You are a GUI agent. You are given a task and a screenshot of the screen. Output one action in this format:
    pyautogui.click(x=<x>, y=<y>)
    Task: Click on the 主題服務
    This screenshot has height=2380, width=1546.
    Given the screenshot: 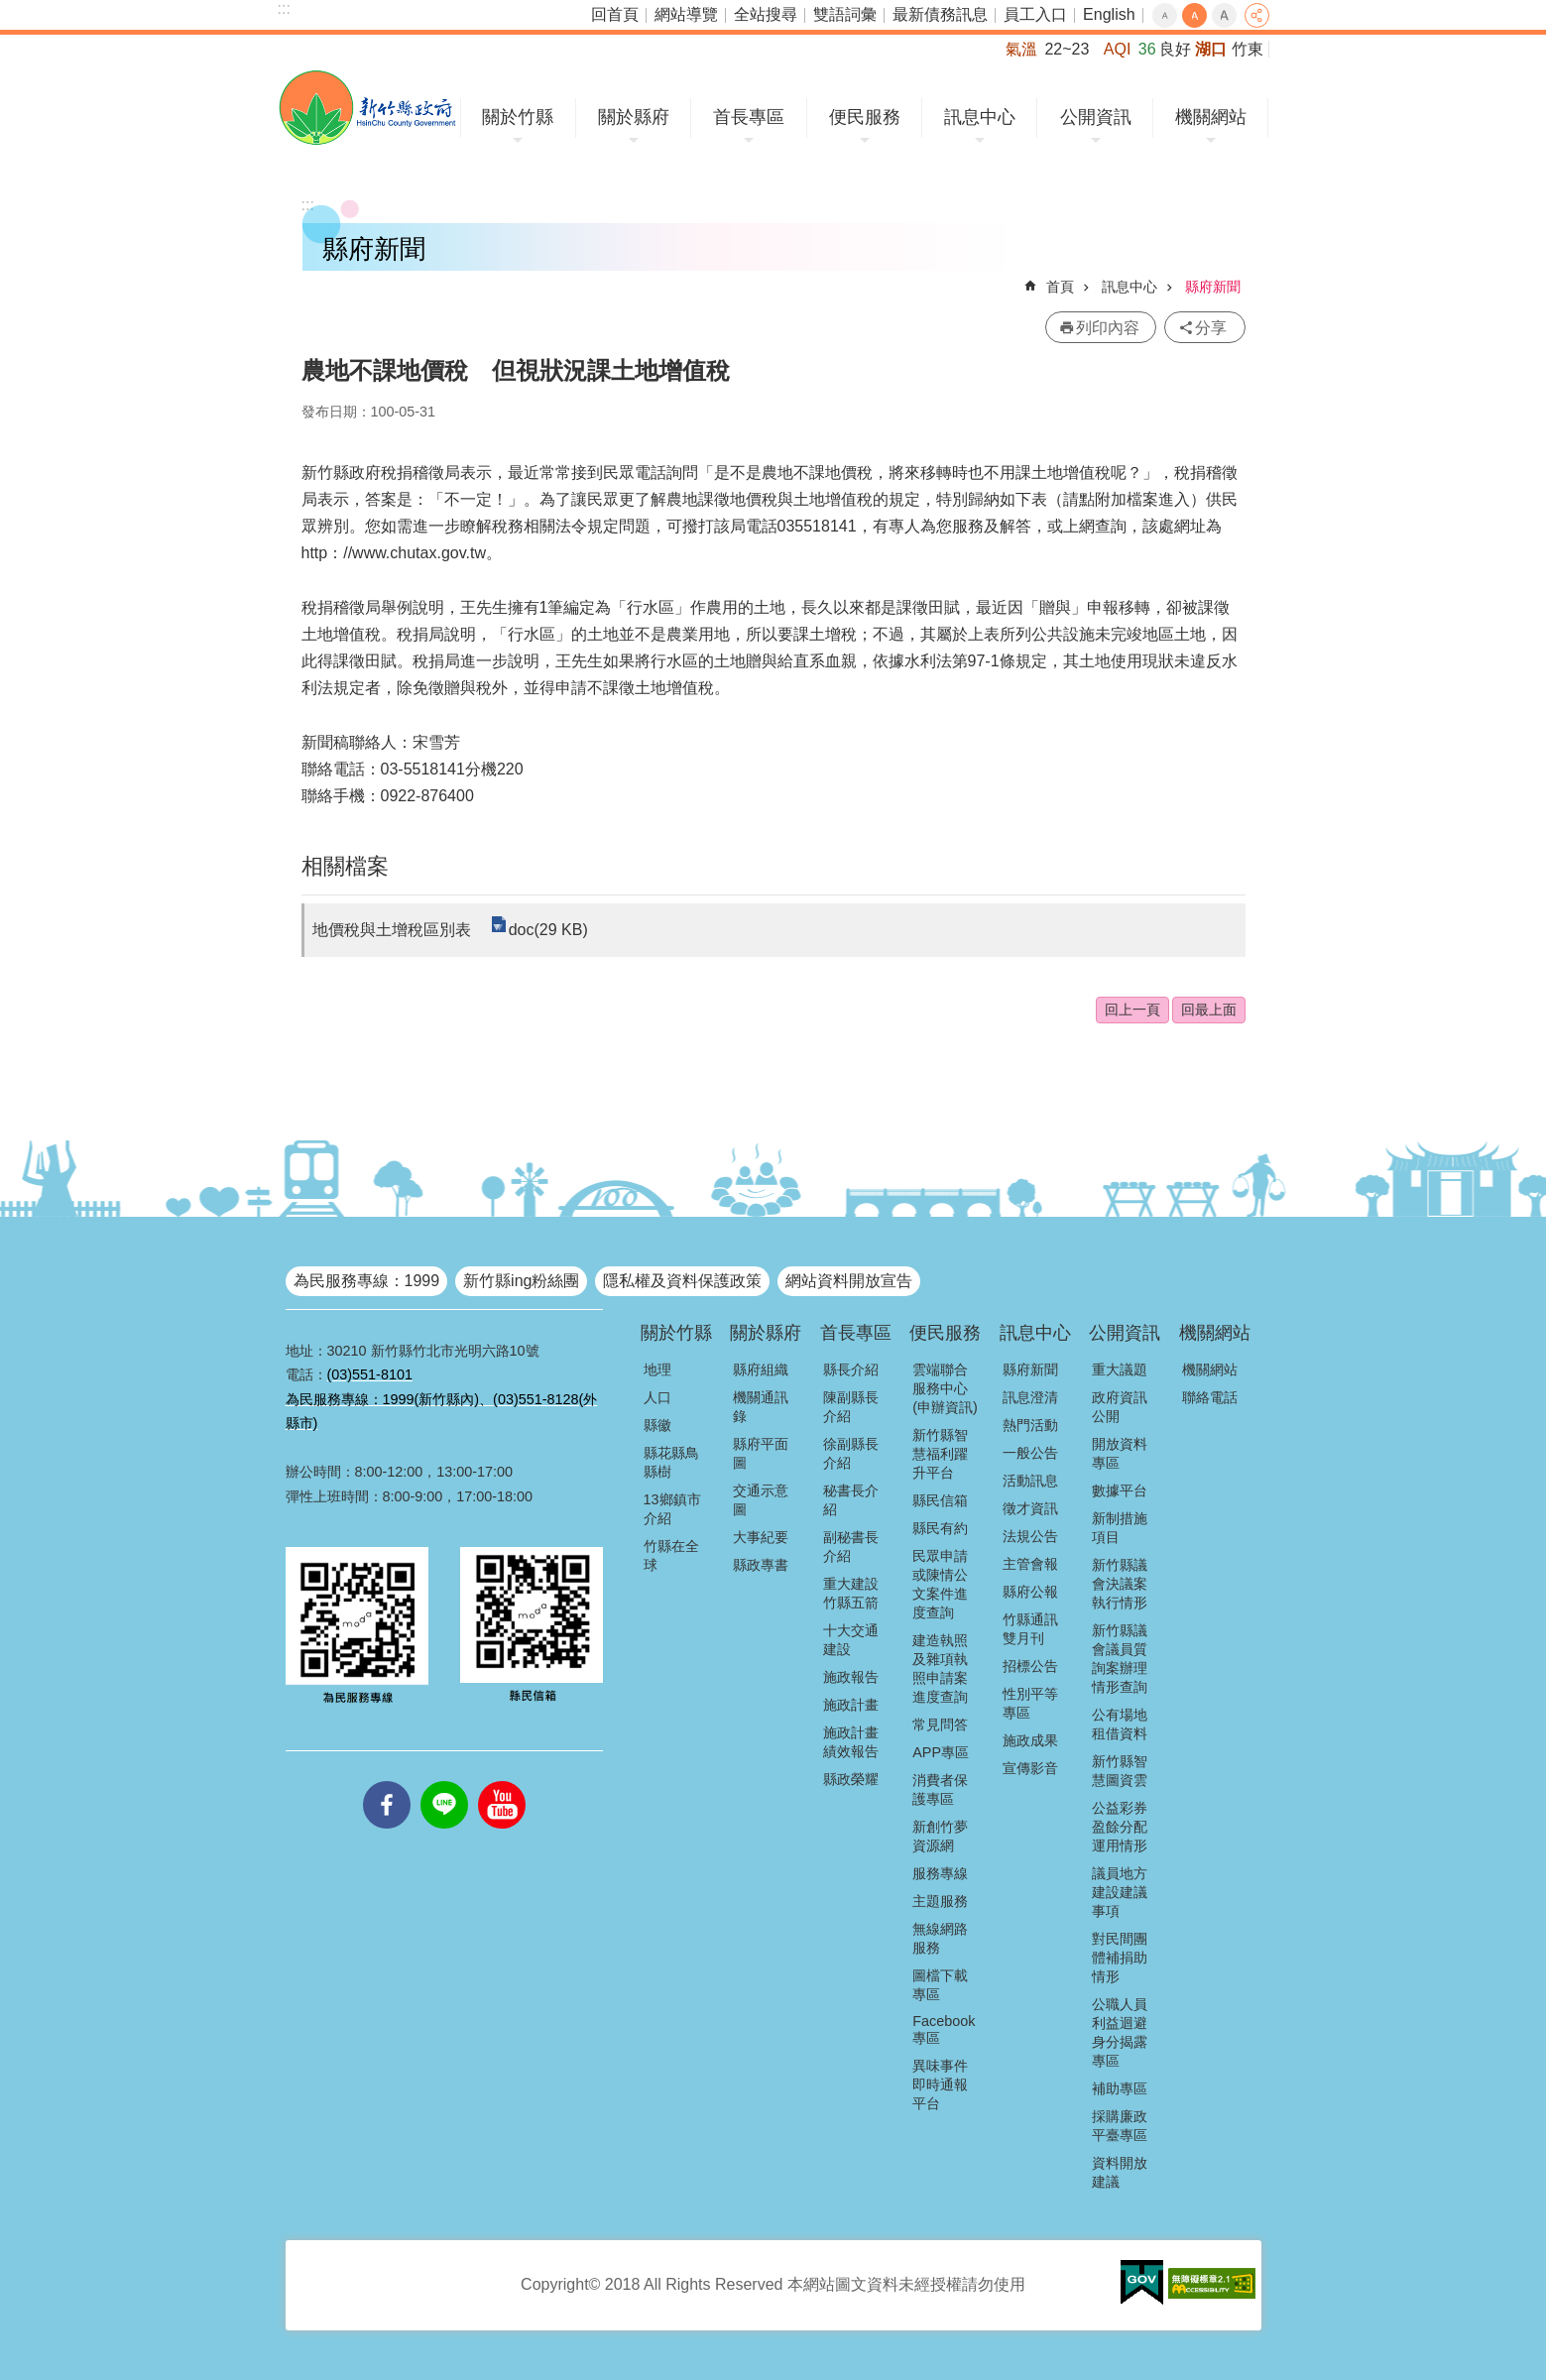 What is the action you would take?
    pyautogui.click(x=940, y=1901)
    